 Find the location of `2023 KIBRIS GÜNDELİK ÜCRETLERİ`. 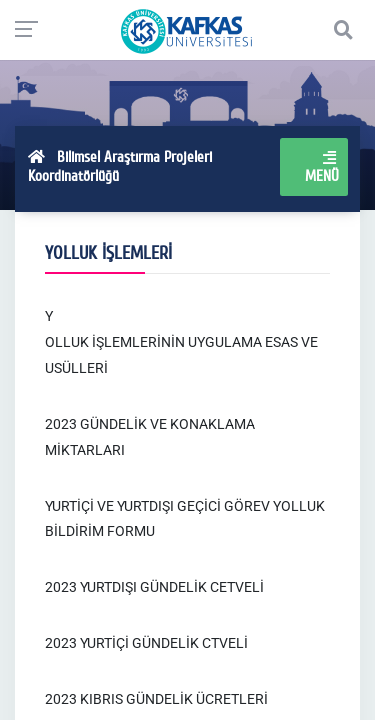

2023 KIBRIS GÜNDELİK ÜCRETLERİ is located at coordinates (156, 699).